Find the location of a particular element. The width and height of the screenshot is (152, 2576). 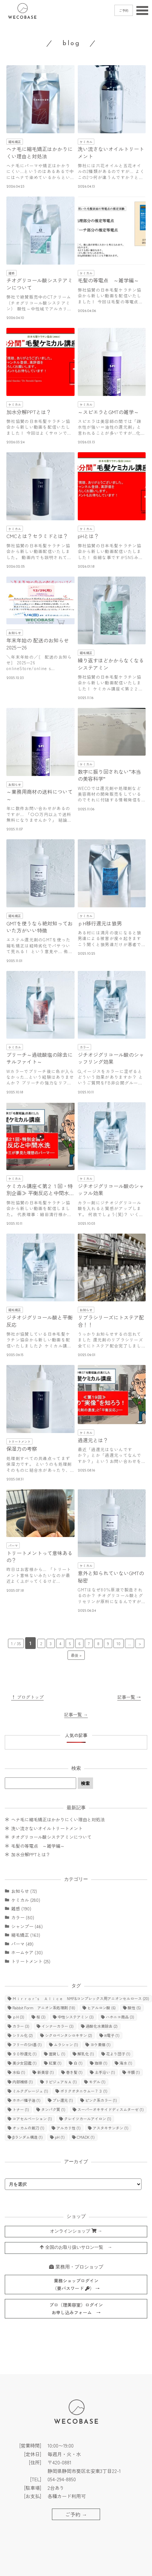

中性システアミン [中性システアミン (3個の項目)] is located at coordinates (76, 2016).